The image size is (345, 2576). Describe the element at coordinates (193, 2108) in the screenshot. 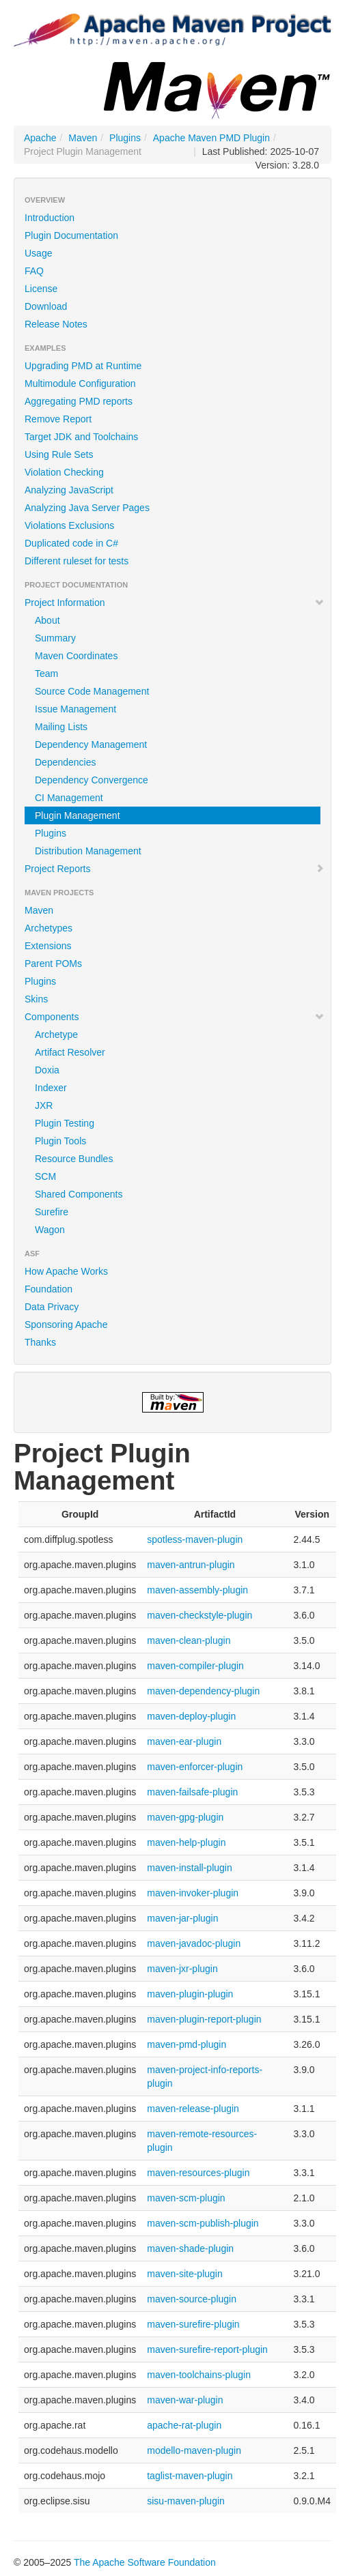

I see `maven-release-plugin` at that location.